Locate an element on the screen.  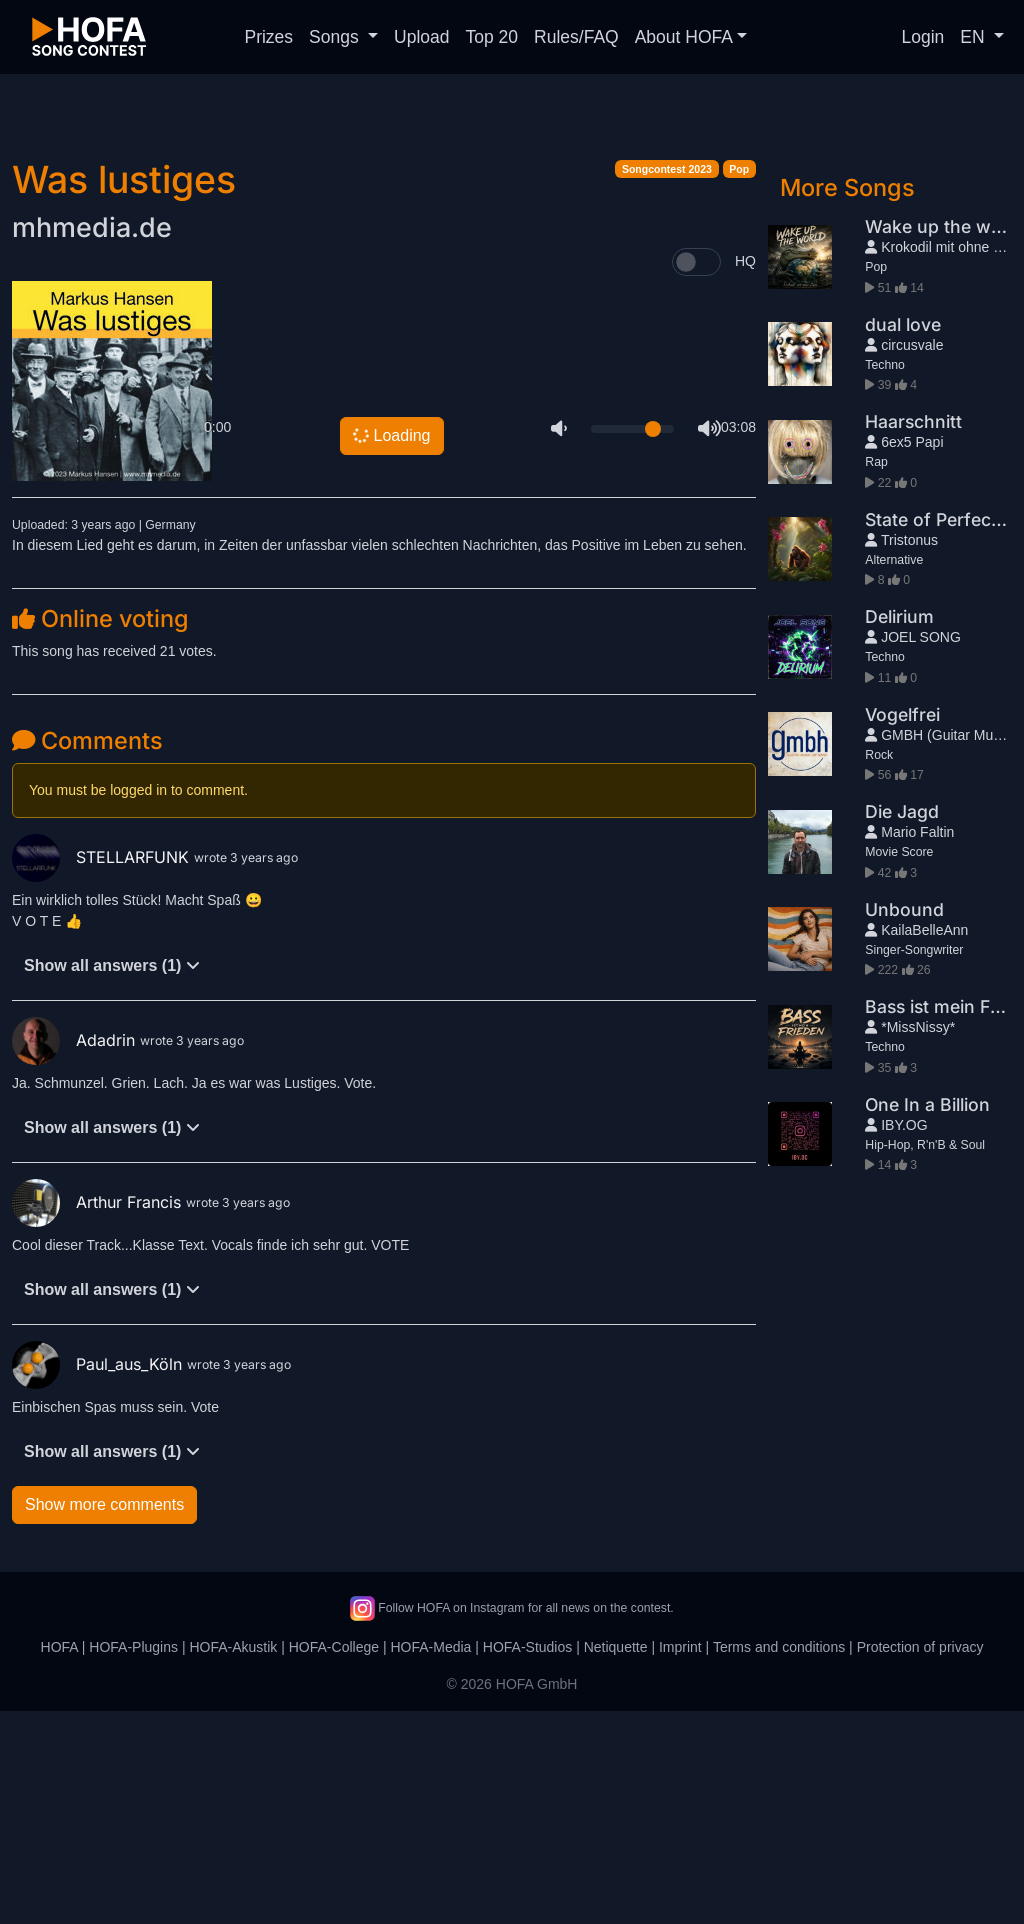
HOFA-Akustik is located at coordinates (233, 1860).